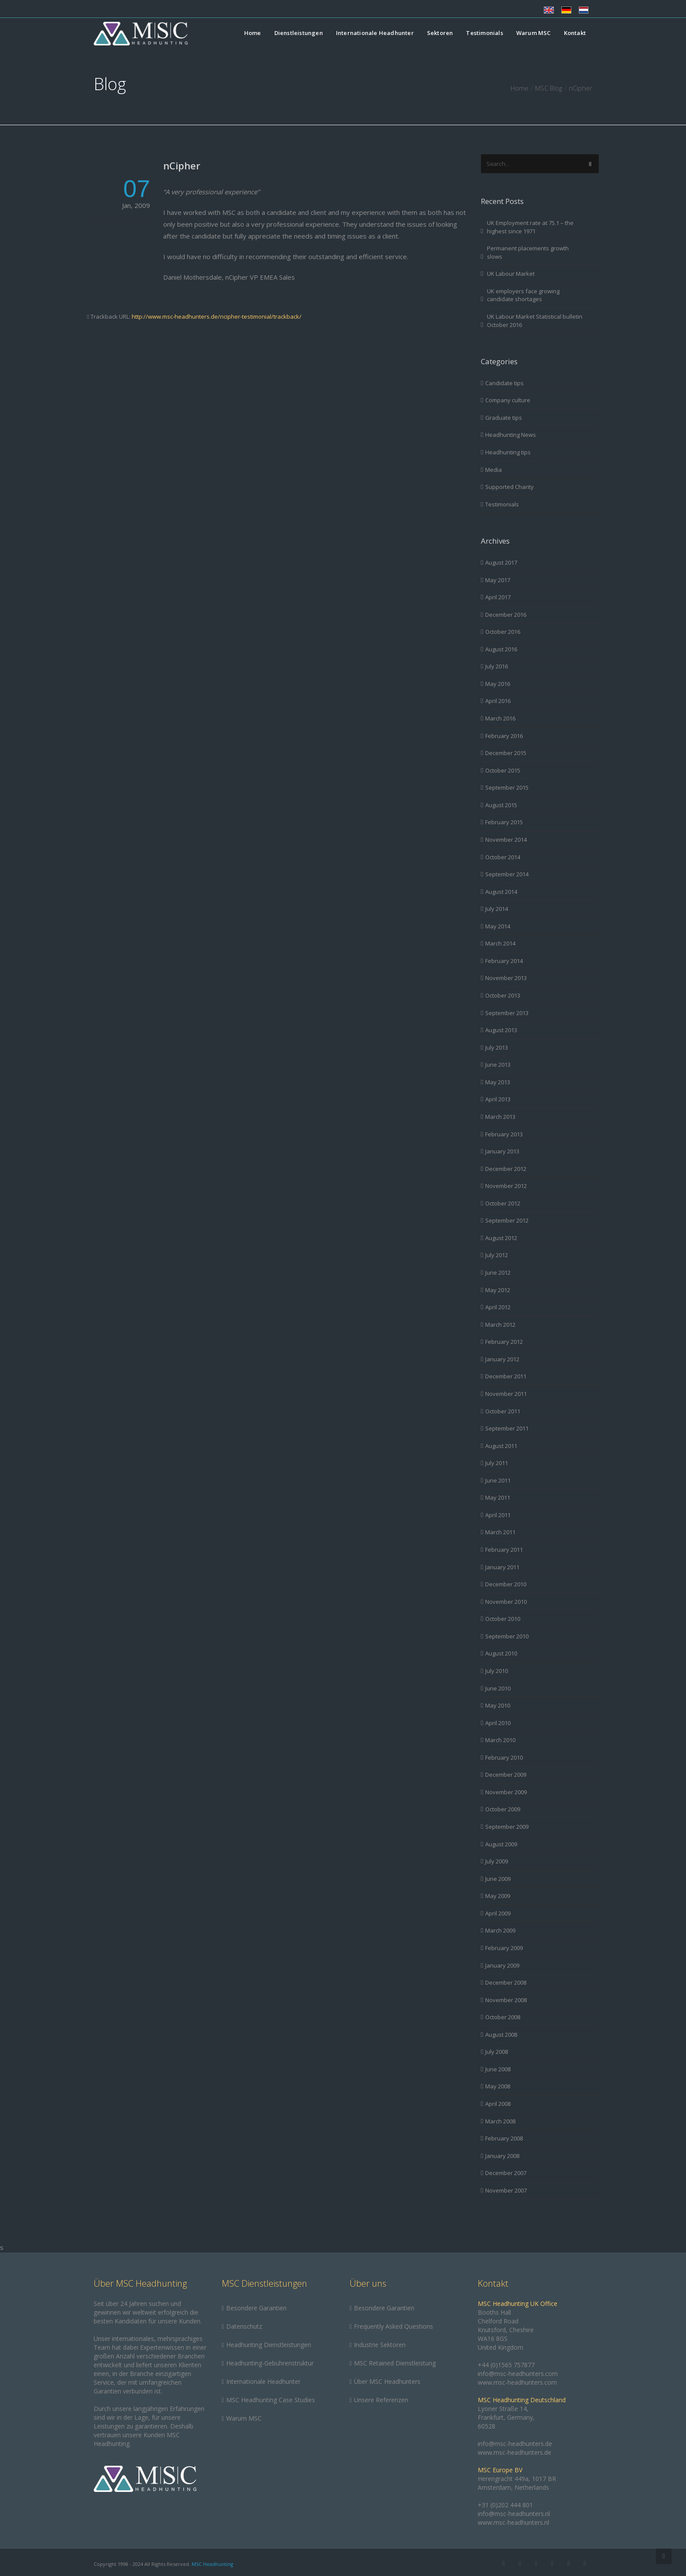  I want to click on +31 (0)202 444 801, so click(505, 2505).